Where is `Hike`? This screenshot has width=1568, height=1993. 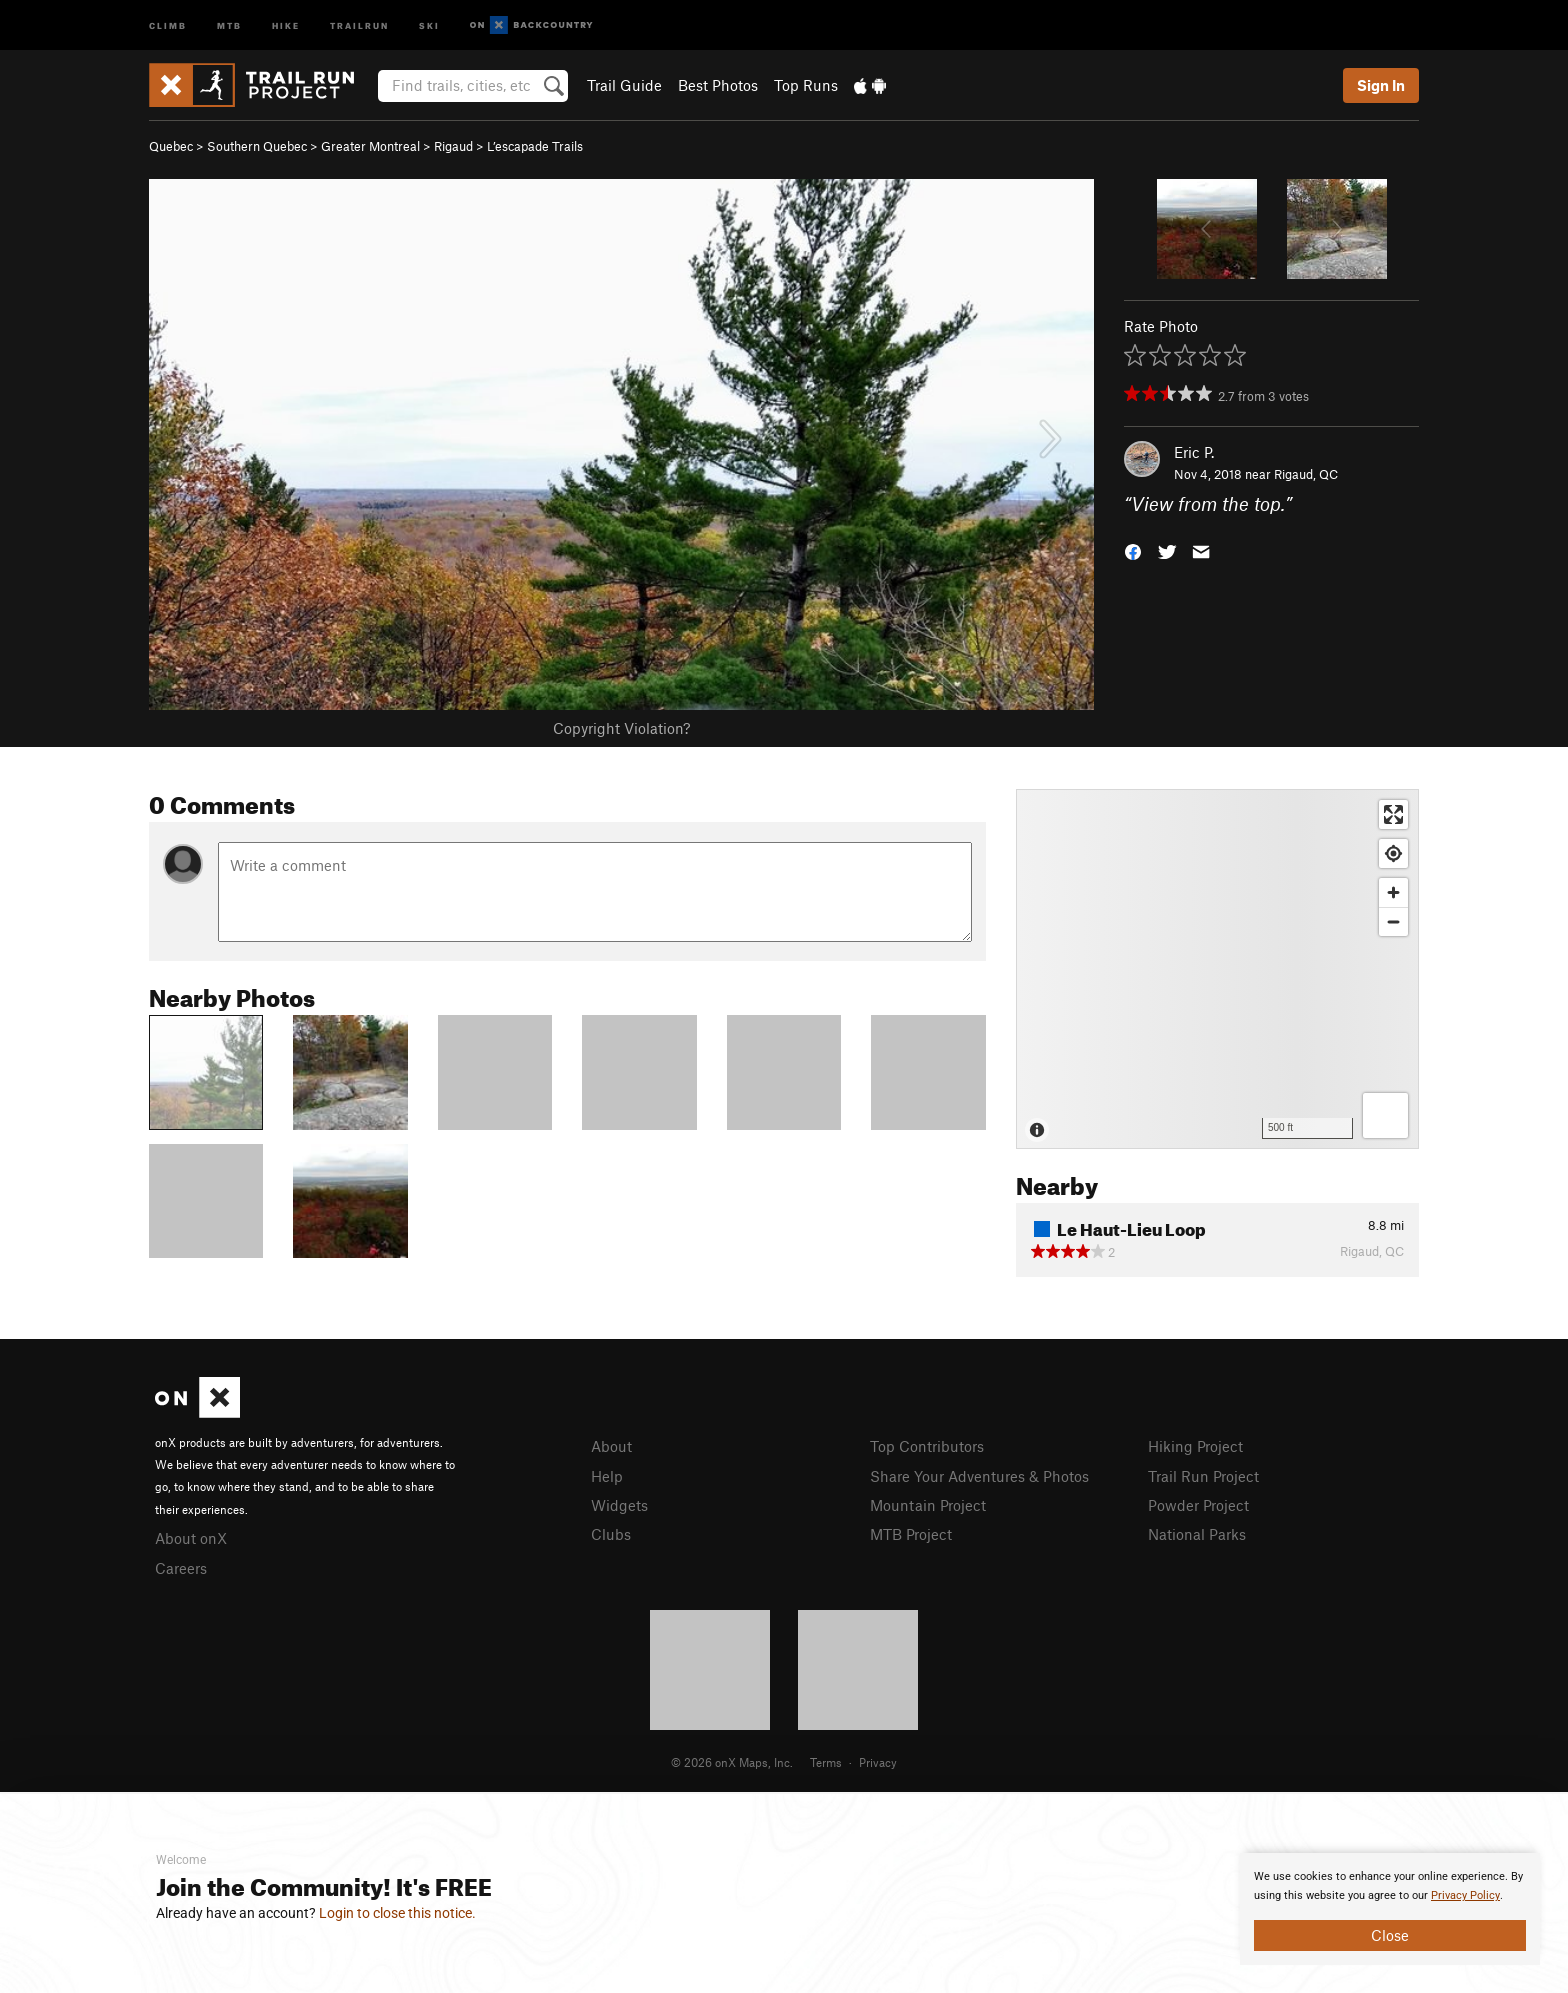 Hike is located at coordinates (286, 24).